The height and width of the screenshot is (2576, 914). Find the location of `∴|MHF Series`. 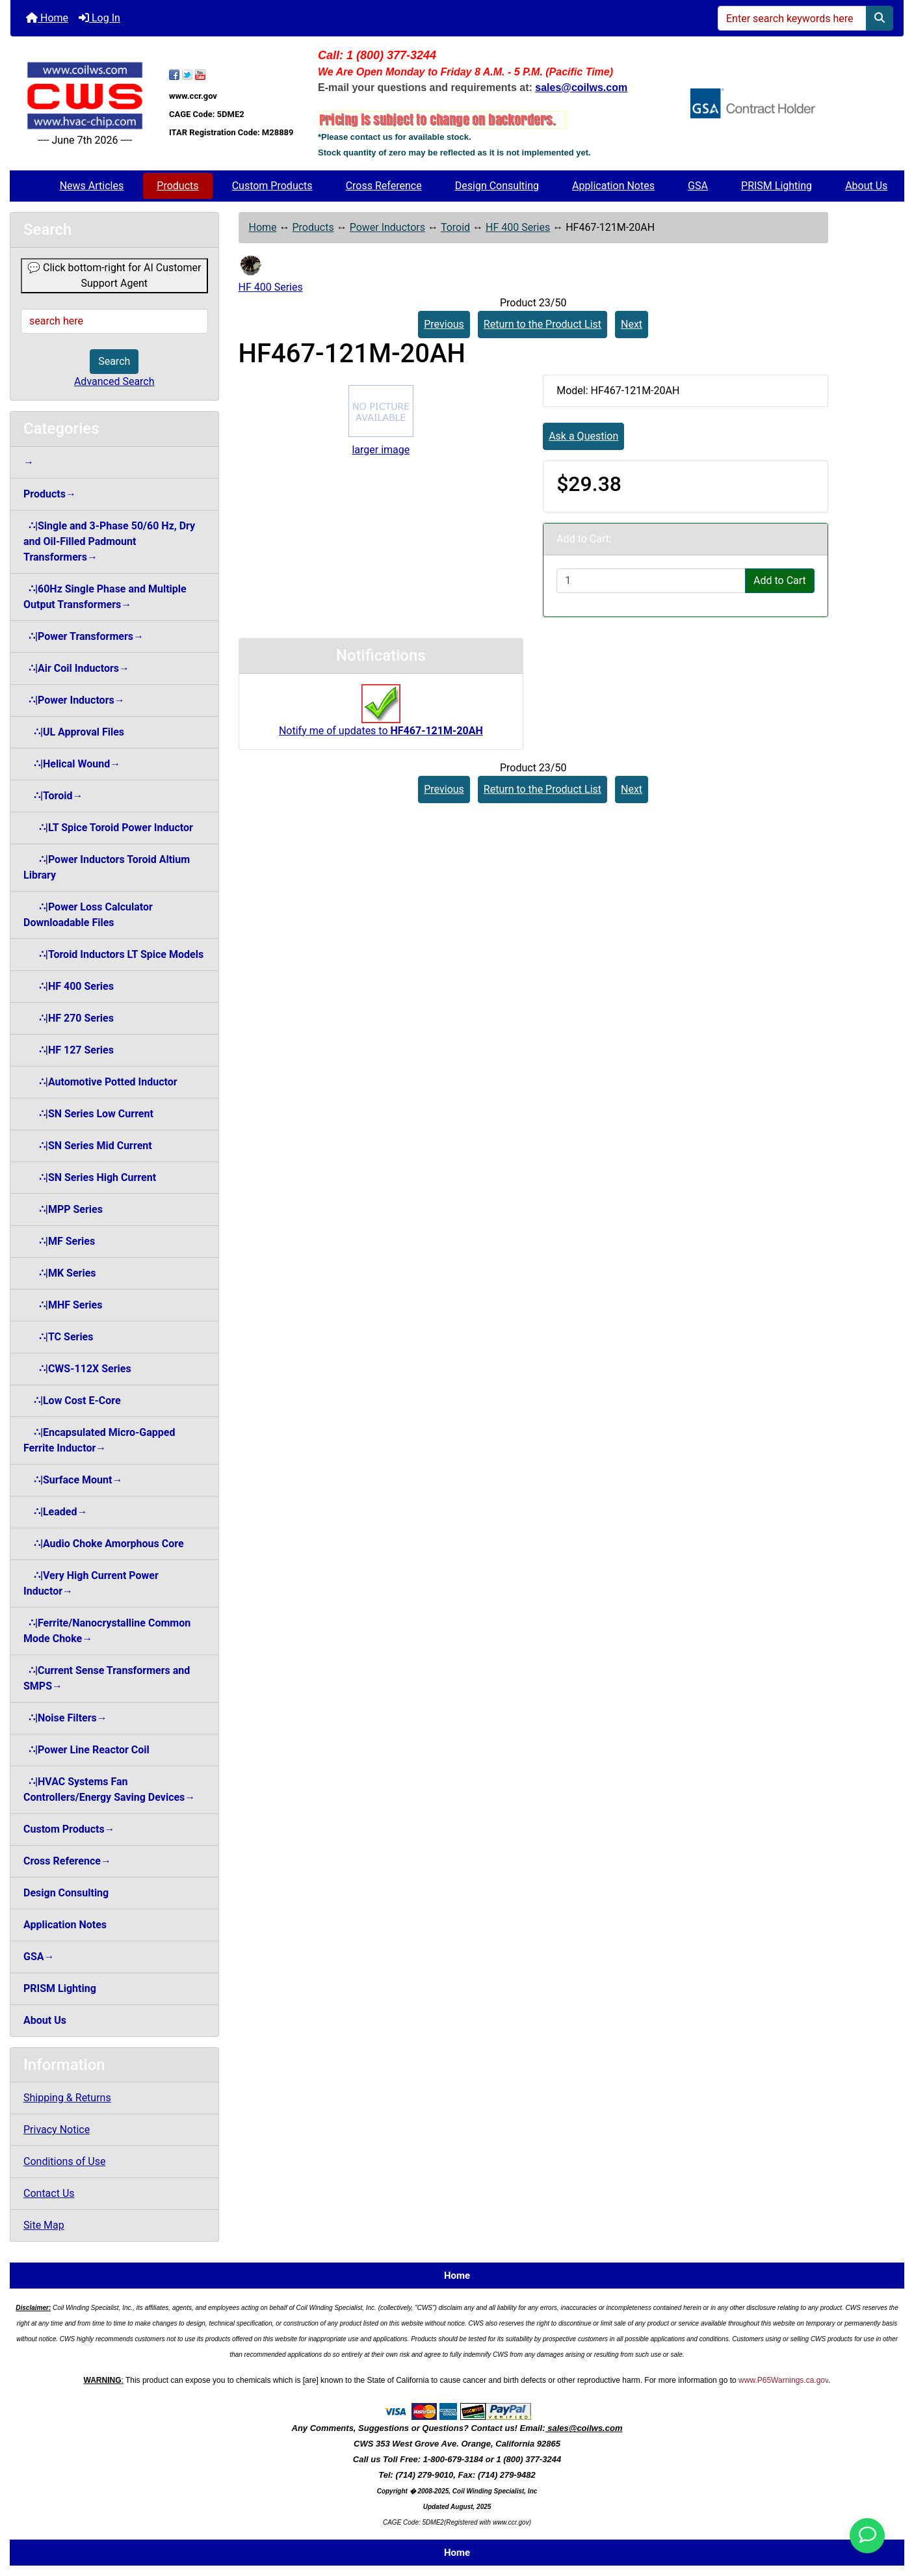

∴|MHF Series is located at coordinates (62, 1305).